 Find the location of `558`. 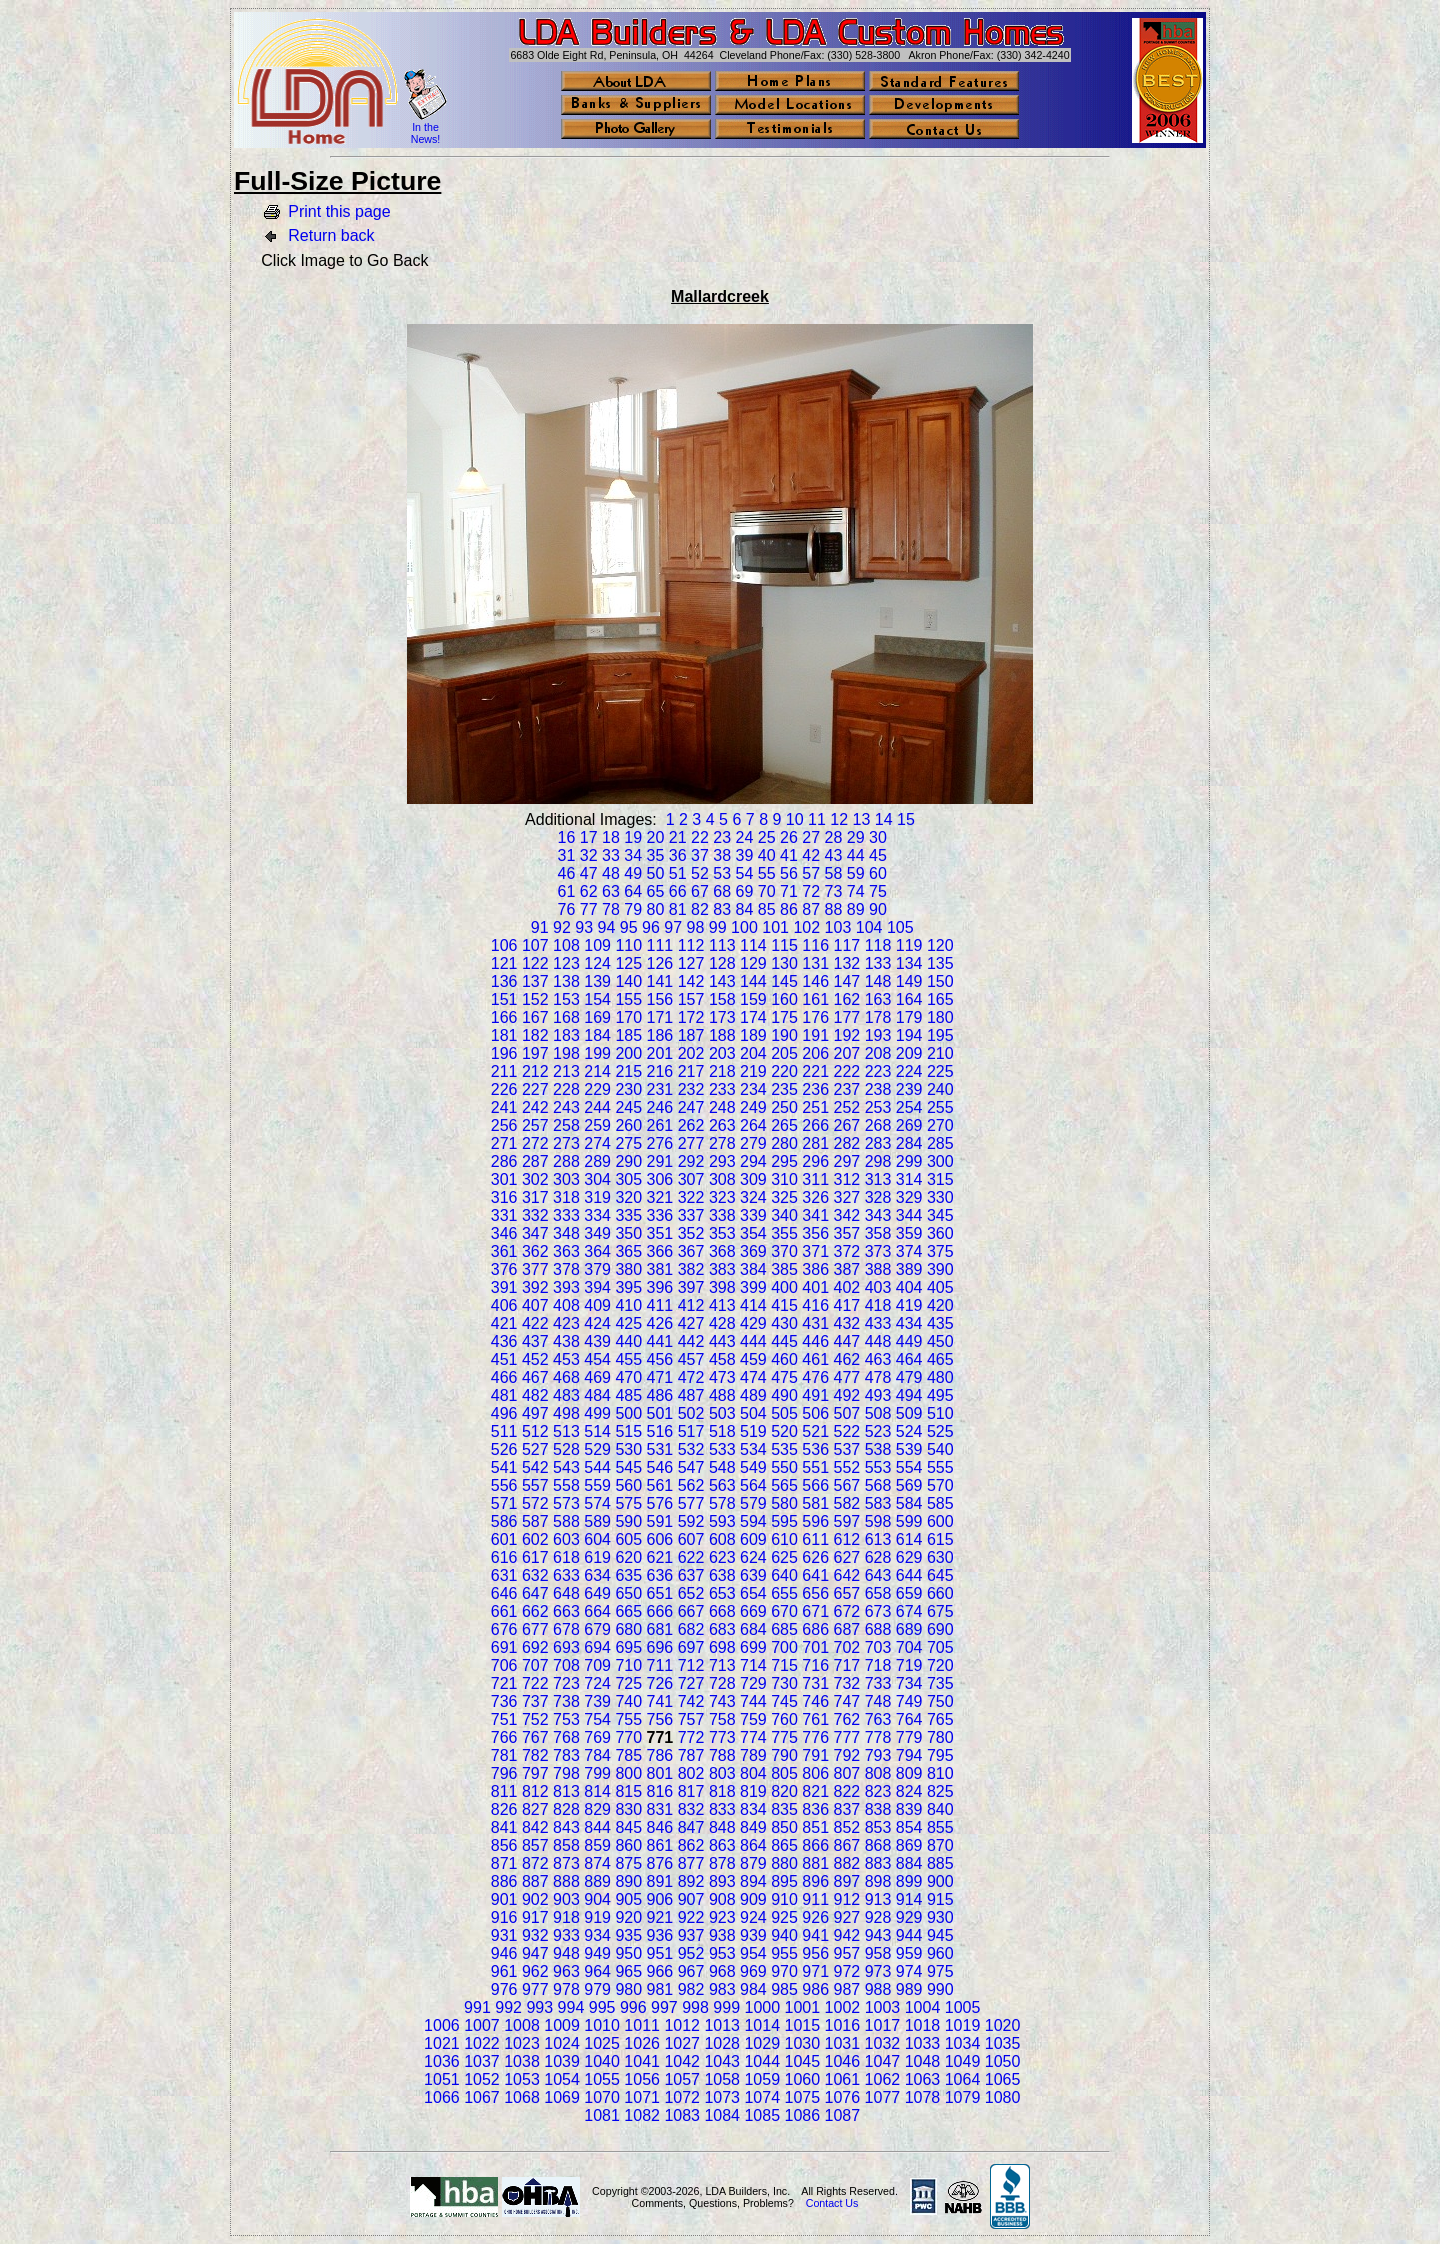

558 is located at coordinates (566, 1485).